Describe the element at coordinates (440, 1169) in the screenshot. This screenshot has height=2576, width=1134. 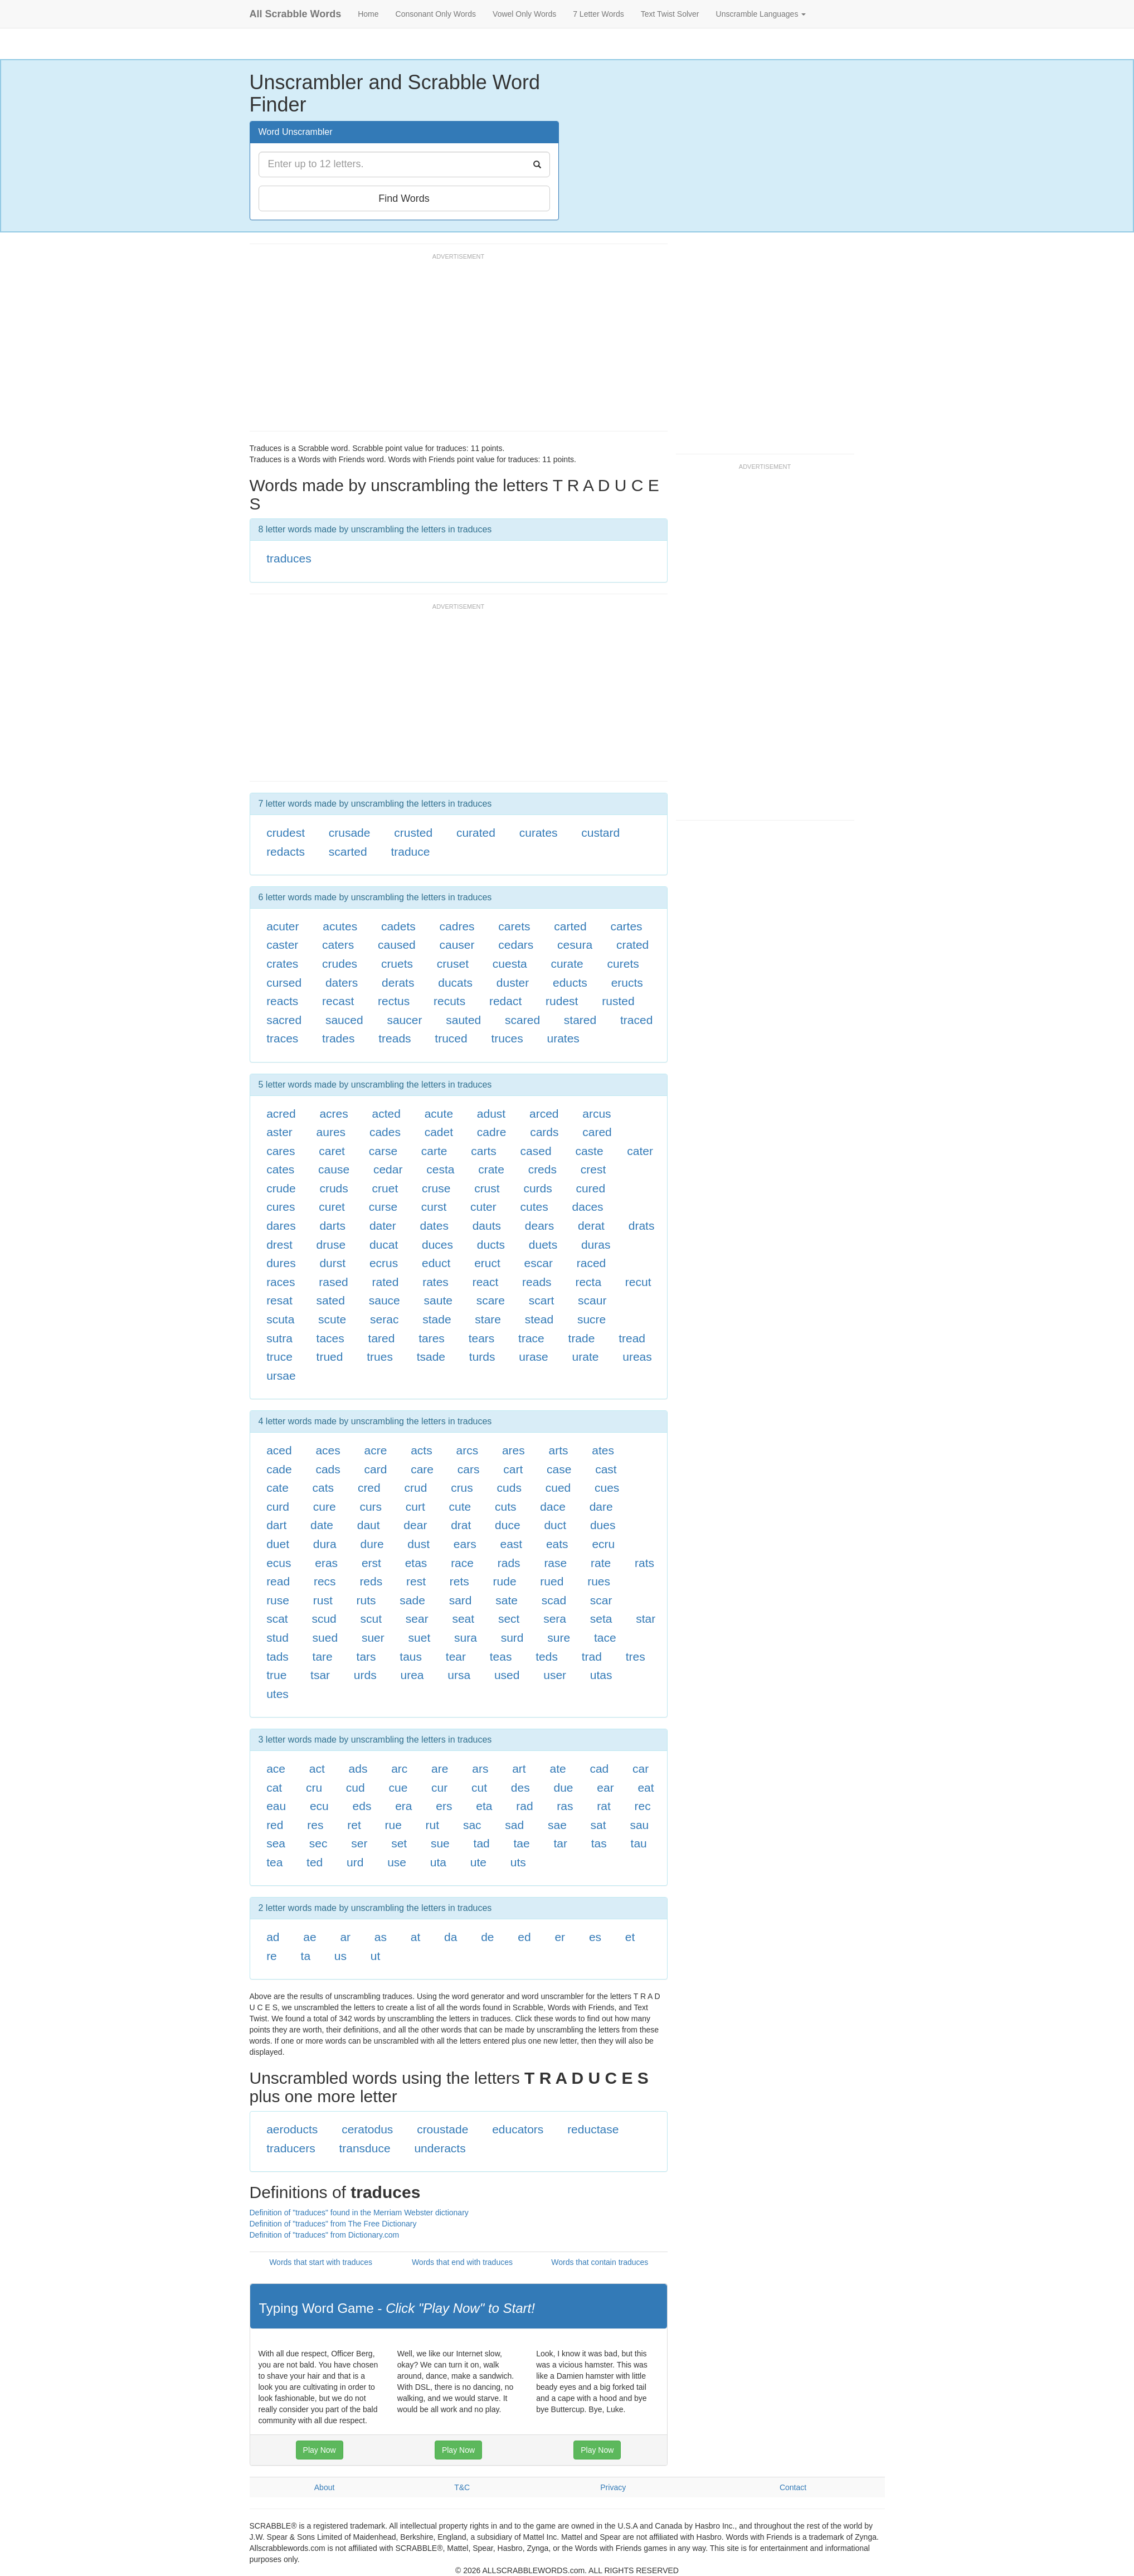
I see `cesta` at that location.